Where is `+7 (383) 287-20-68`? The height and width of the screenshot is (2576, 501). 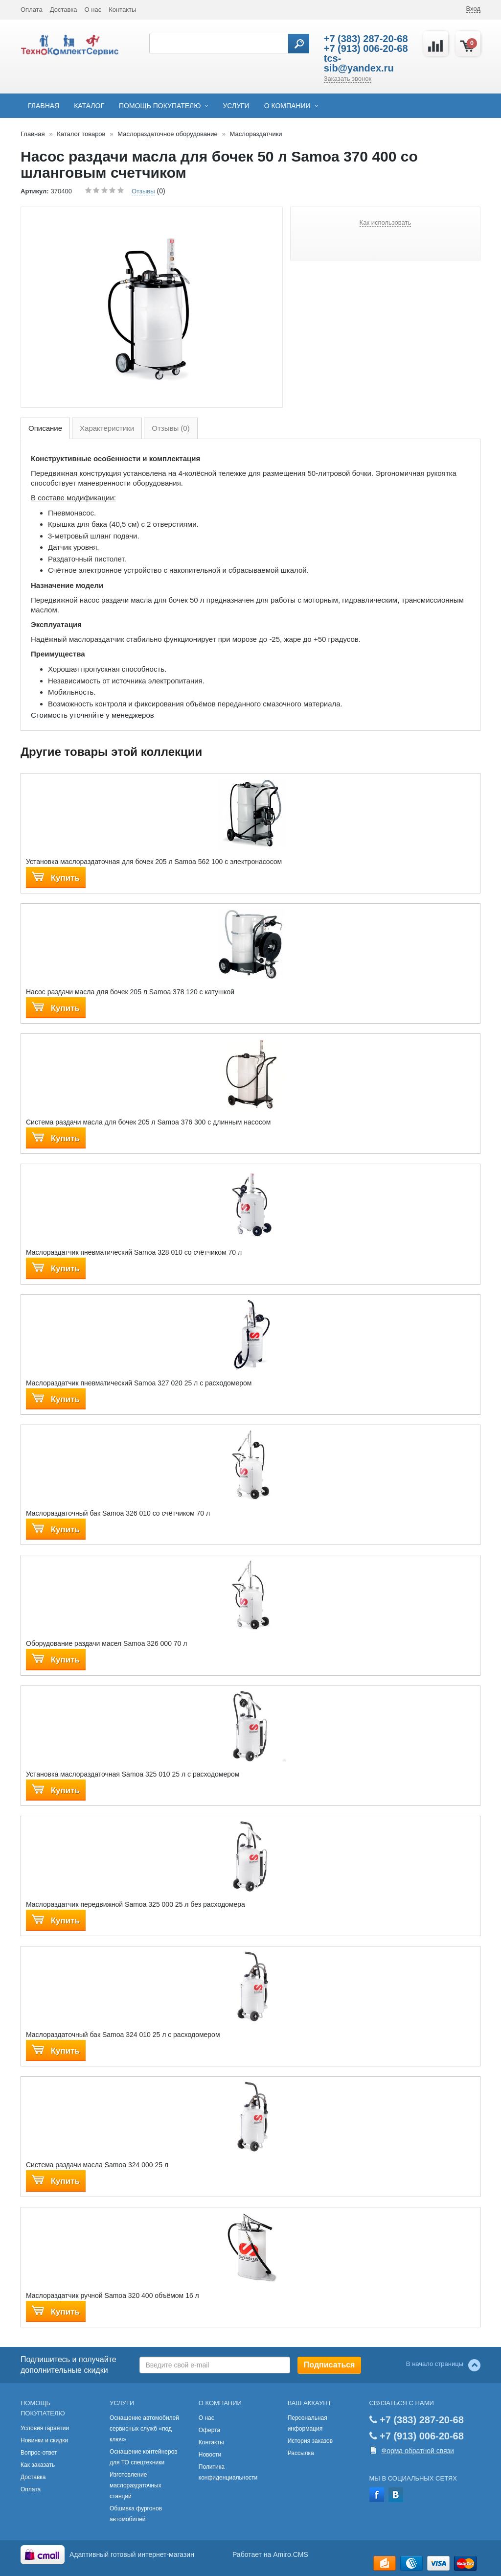 +7 (383) 287-20-68 is located at coordinates (366, 38).